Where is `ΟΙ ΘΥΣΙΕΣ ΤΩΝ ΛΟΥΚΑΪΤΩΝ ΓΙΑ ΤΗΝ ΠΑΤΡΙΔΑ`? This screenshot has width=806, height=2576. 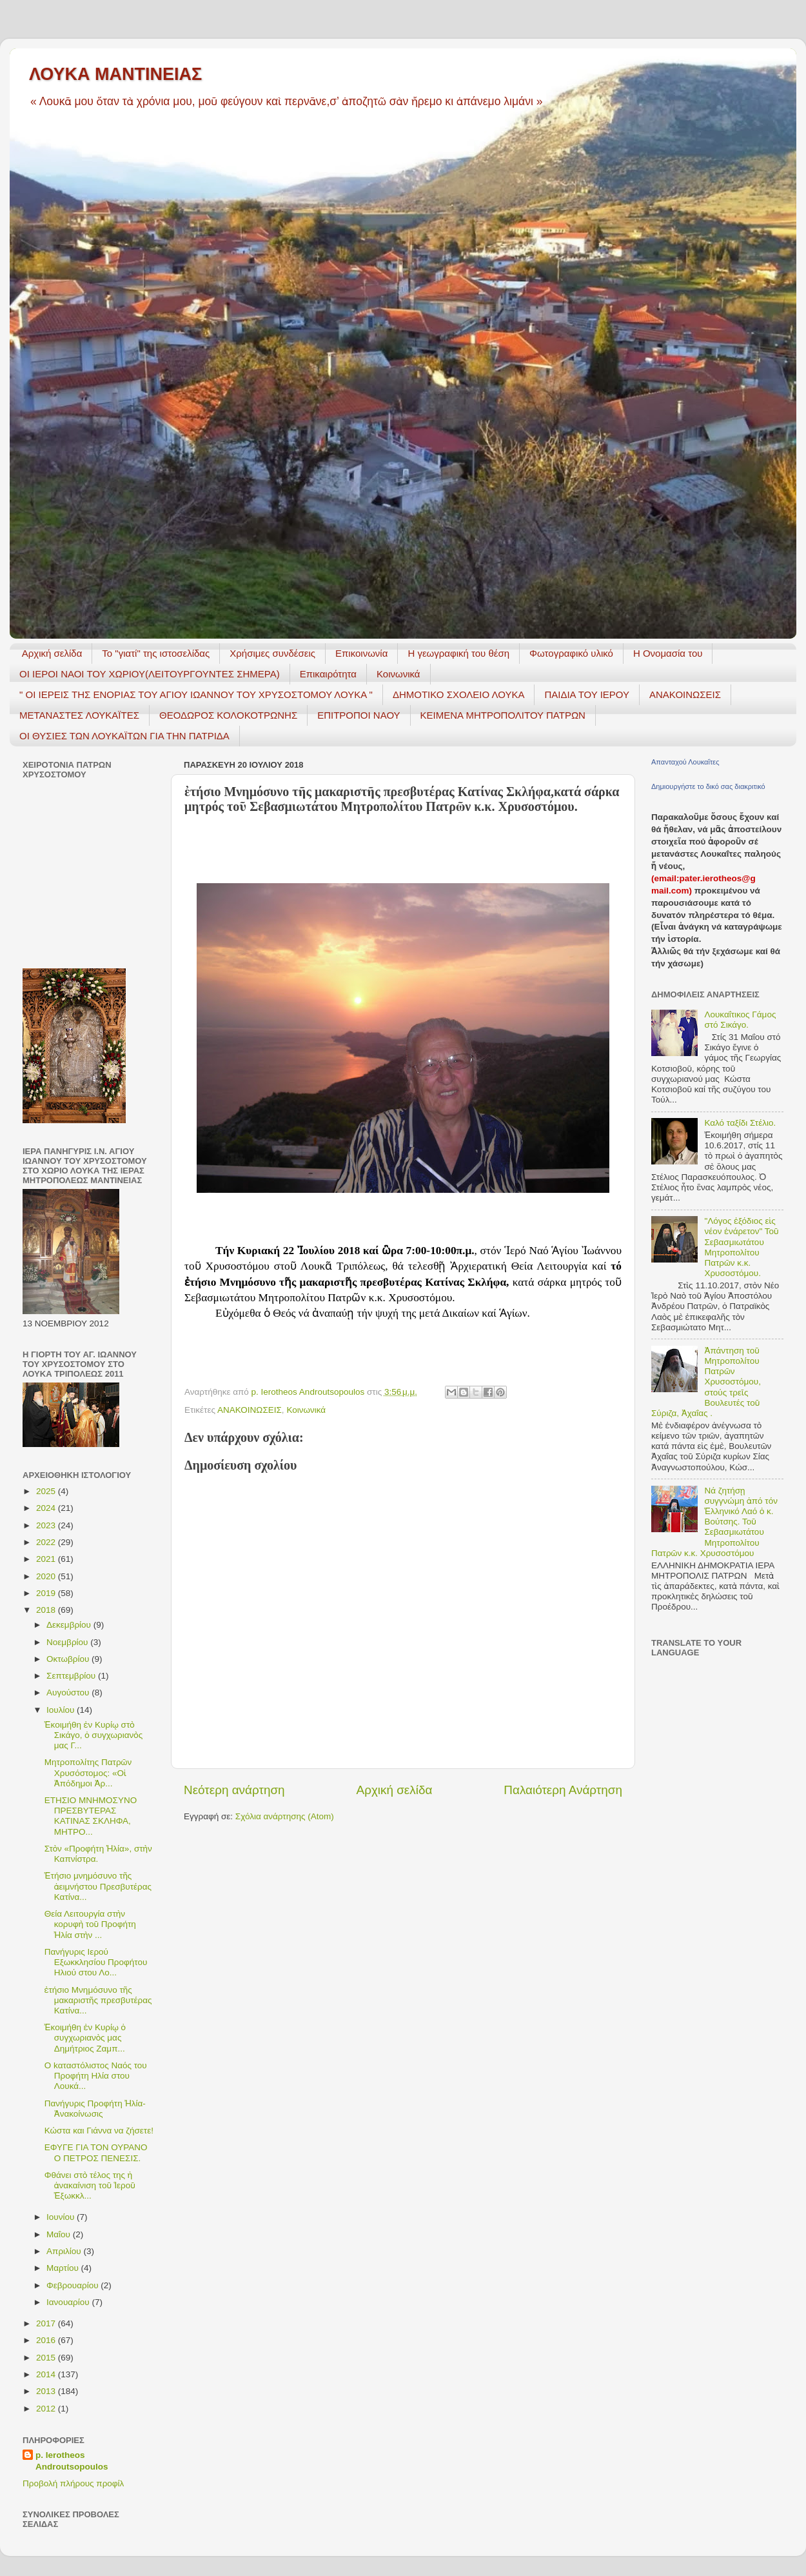
ΟΙ ΘΥΣΙΕΣ ΤΩΝ ΛΟΥΚΑΪΤΩΝ ΓΙΑ ΤΗΝ ΠΑΤΡΙΔΑ is located at coordinates (124, 735).